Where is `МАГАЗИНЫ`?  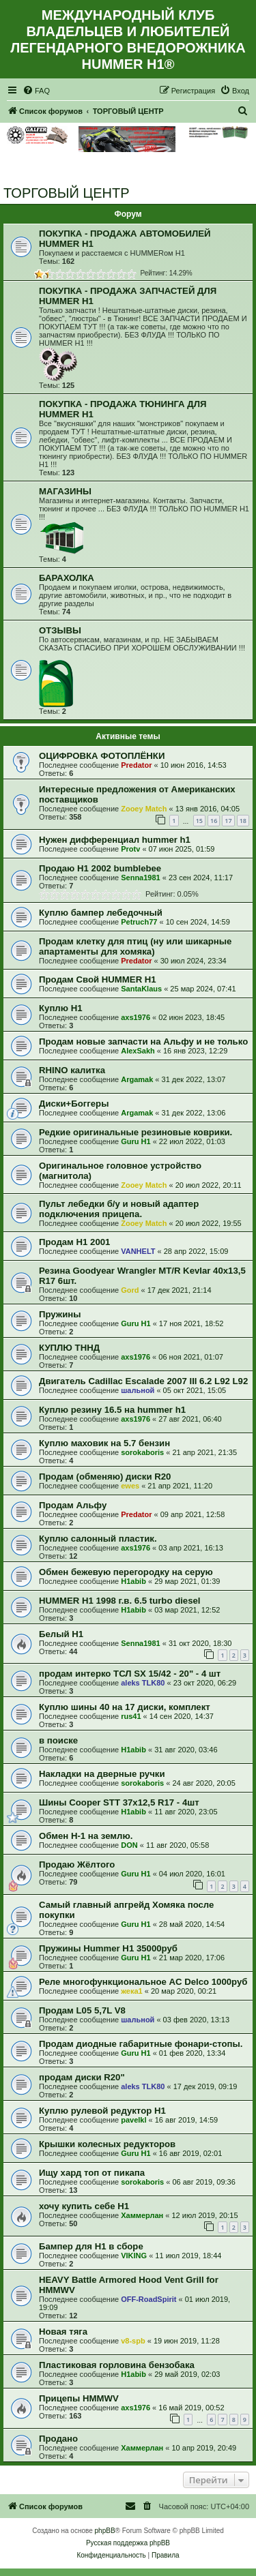 МАГАЗИНЫ is located at coordinates (65, 491).